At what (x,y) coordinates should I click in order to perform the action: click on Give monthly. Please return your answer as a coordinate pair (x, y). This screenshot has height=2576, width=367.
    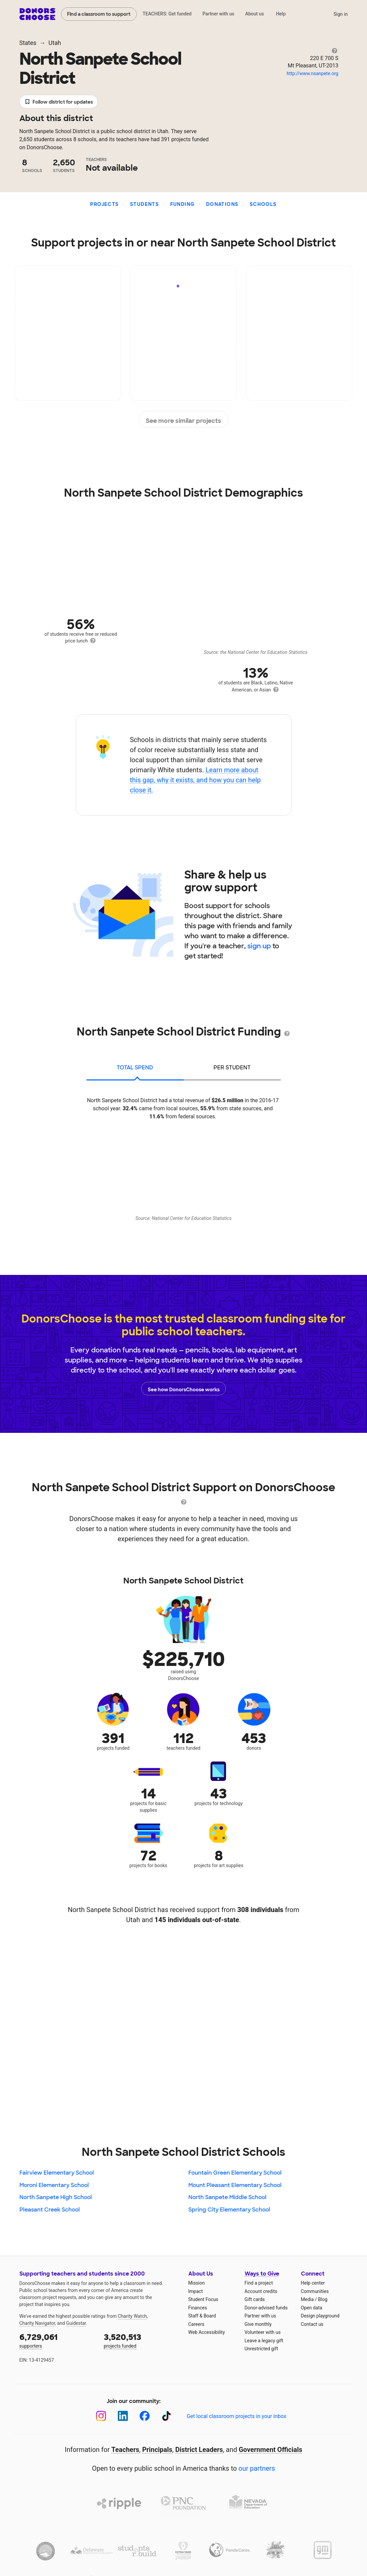
    Looking at the image, I should click on (258, 2324).